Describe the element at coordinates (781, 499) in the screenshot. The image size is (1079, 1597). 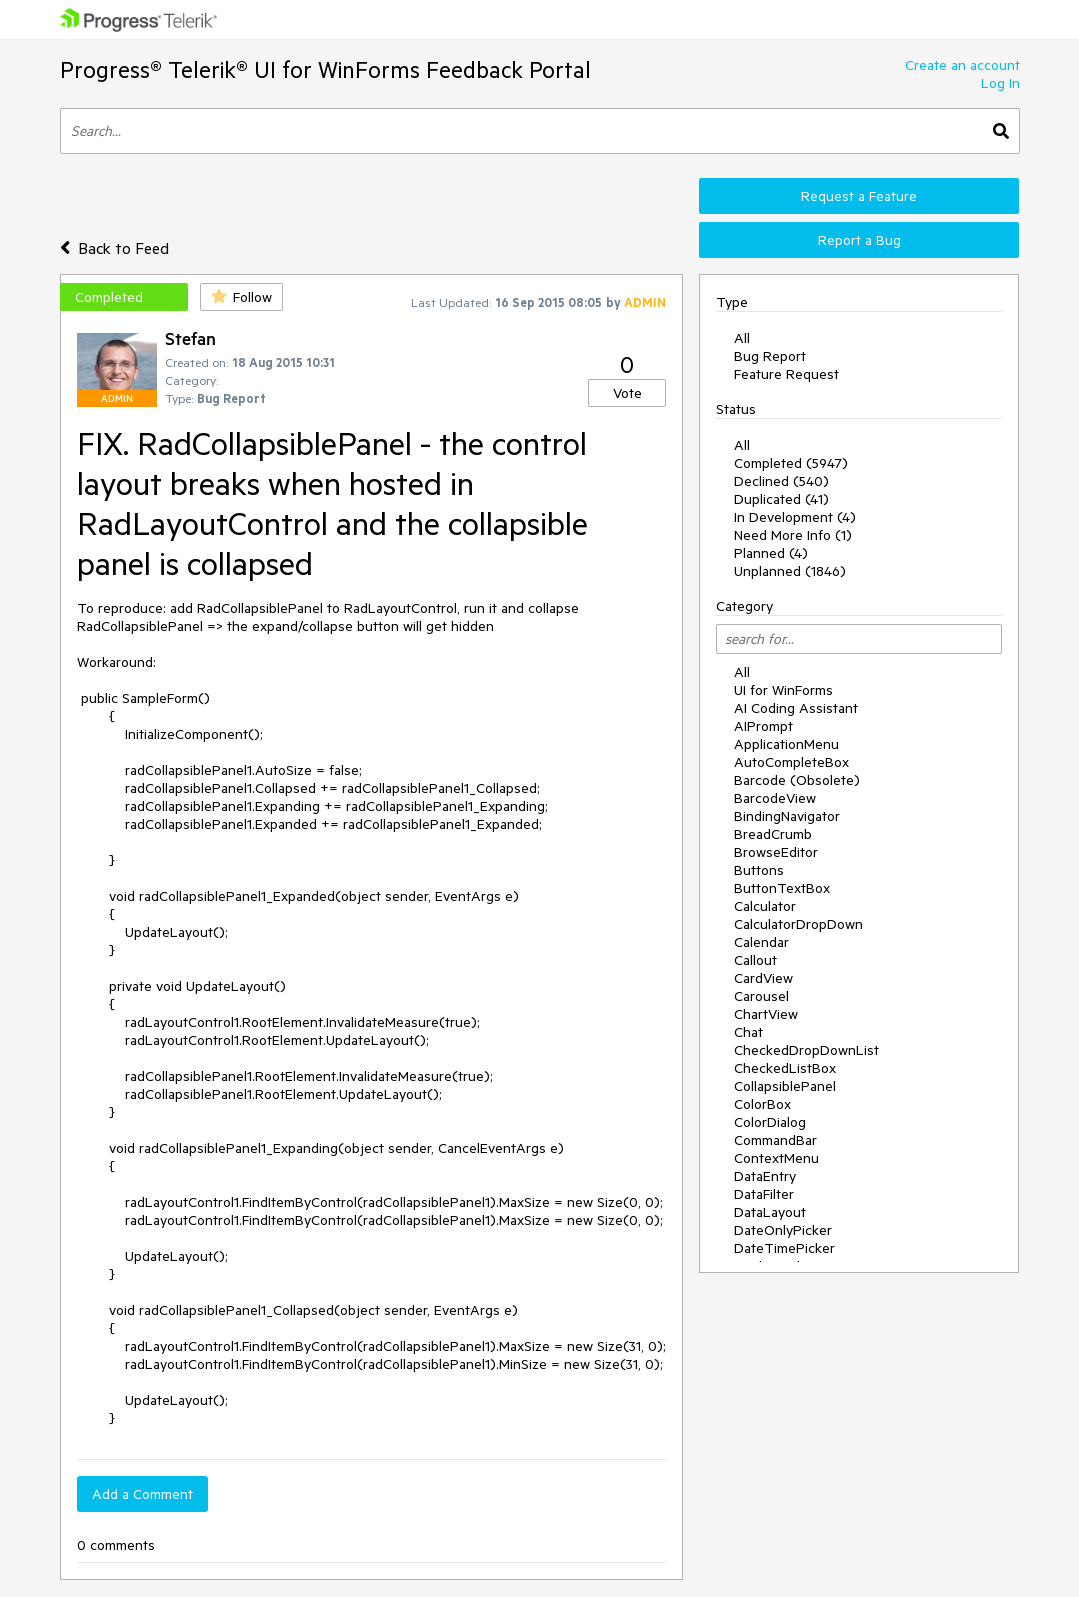
I see `Duplicated (41)` at that location.